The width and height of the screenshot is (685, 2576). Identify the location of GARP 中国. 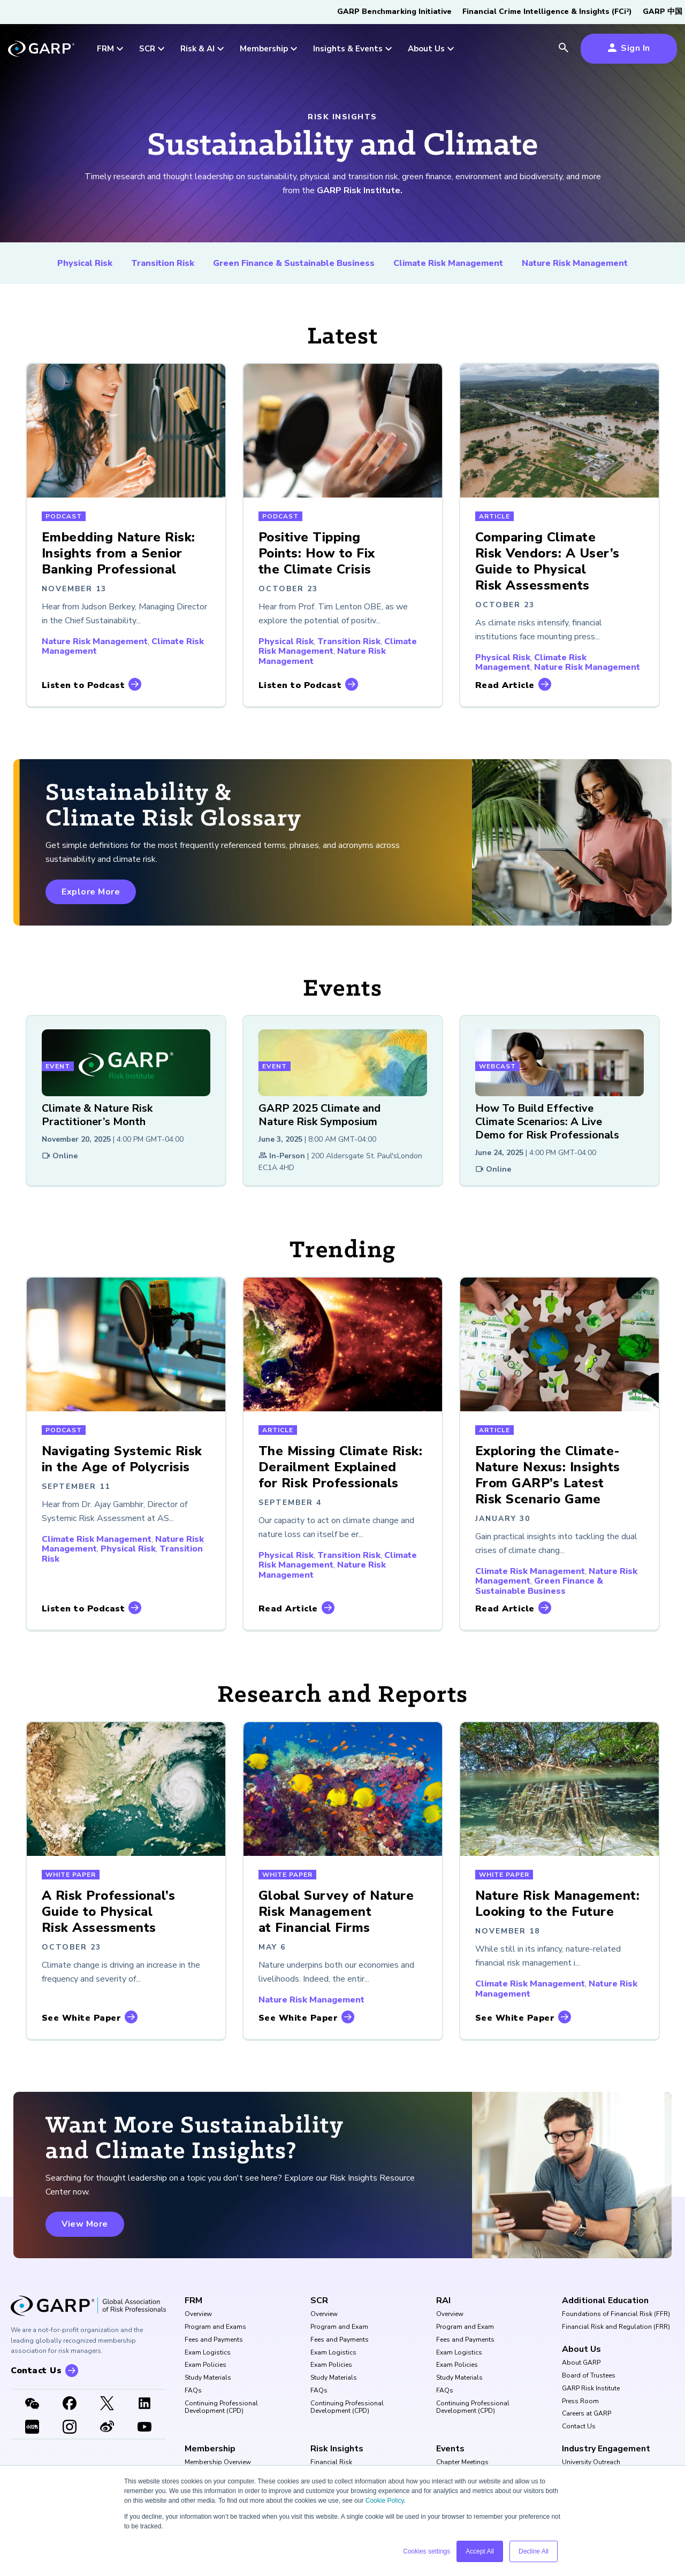
(662, 11).